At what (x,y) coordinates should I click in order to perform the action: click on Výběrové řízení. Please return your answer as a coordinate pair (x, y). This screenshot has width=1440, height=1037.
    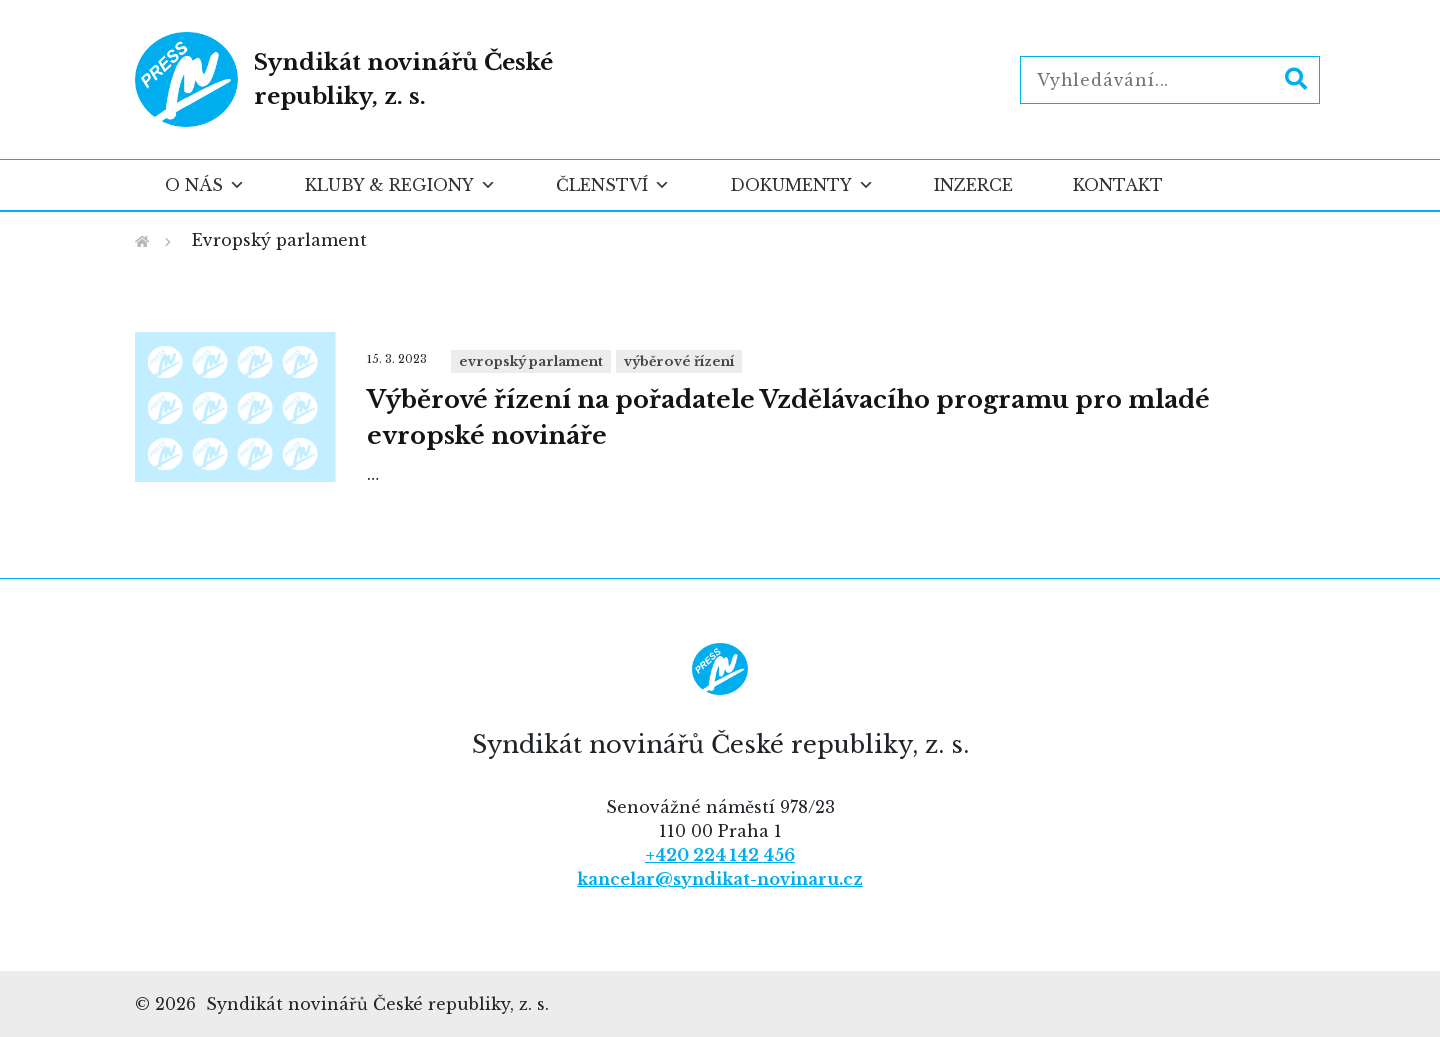
    Looking at the image, I should click on (679, 361).